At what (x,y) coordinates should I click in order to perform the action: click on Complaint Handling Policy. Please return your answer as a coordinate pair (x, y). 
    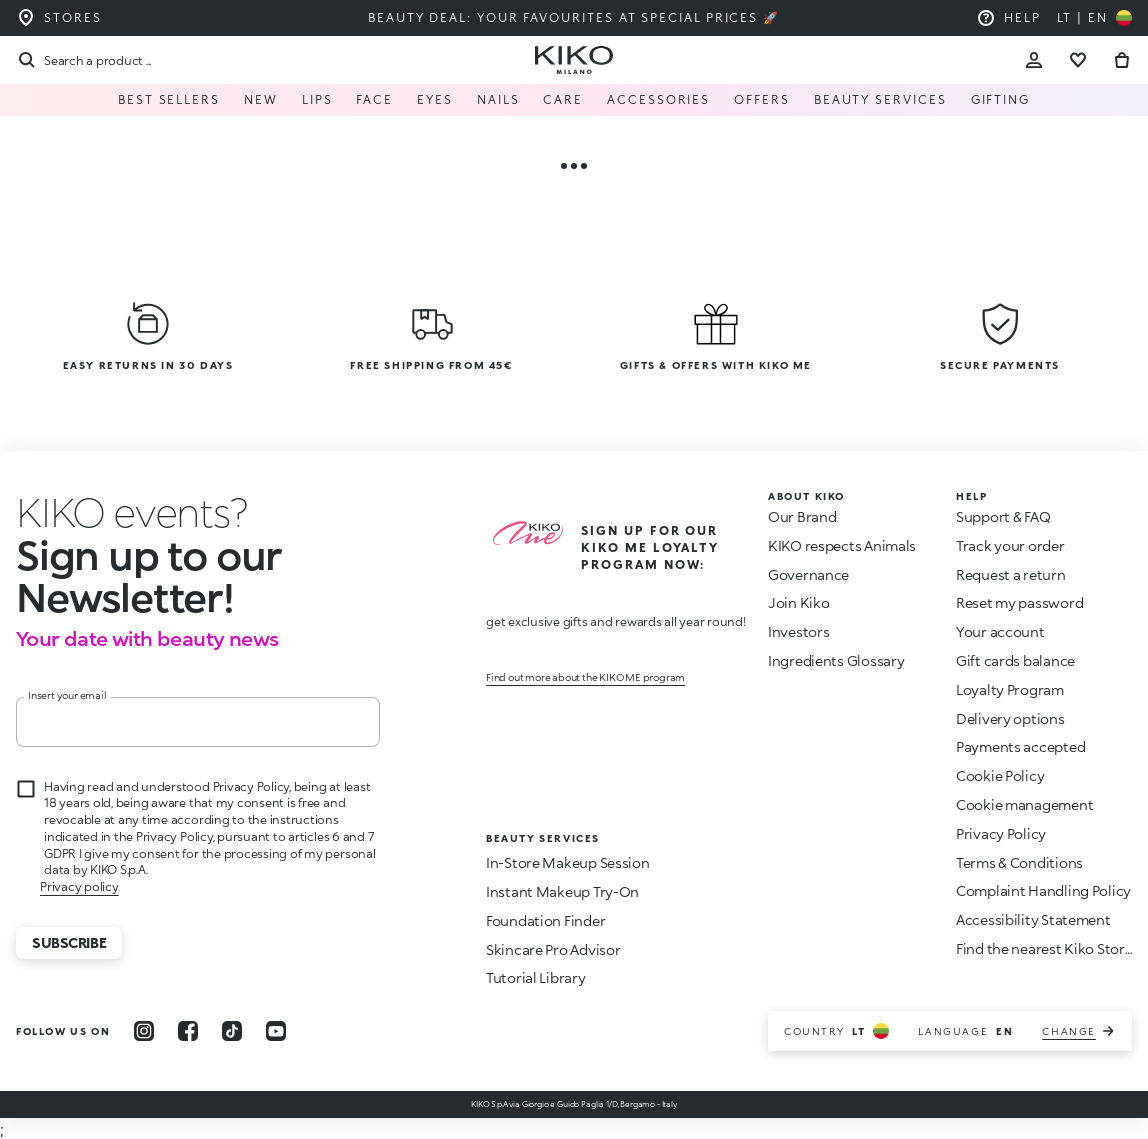
    Looking at the image, I should click on (1043, 890).